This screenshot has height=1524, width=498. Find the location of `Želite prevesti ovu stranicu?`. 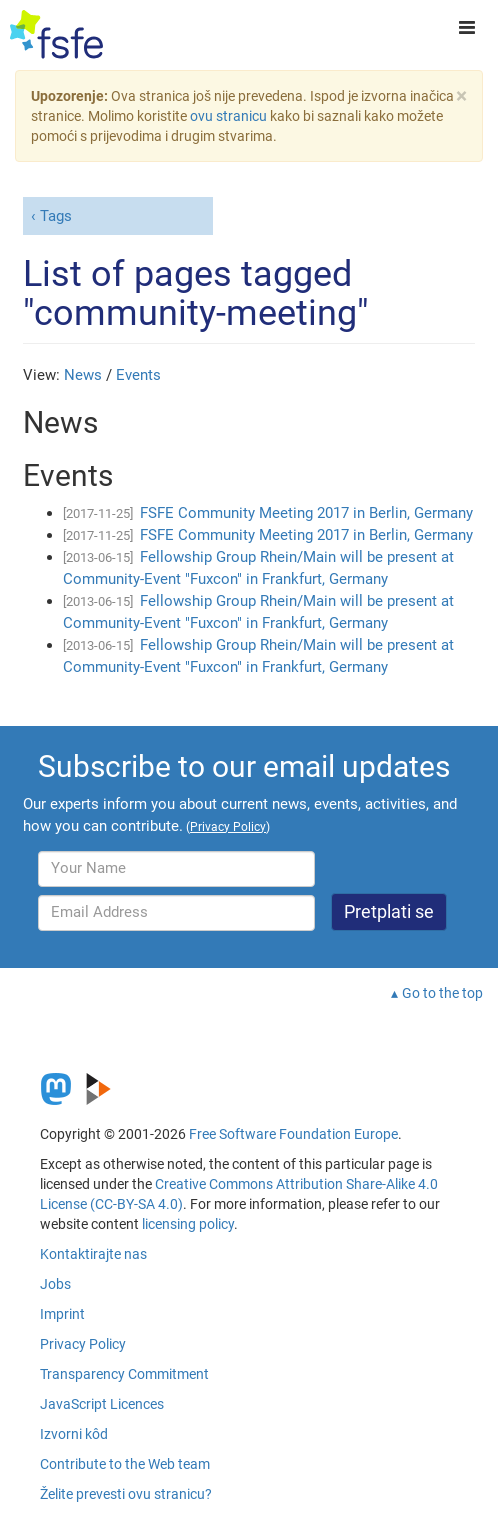

Želite prevesti ovu stranicu? is located at coordinates (126, 1494).